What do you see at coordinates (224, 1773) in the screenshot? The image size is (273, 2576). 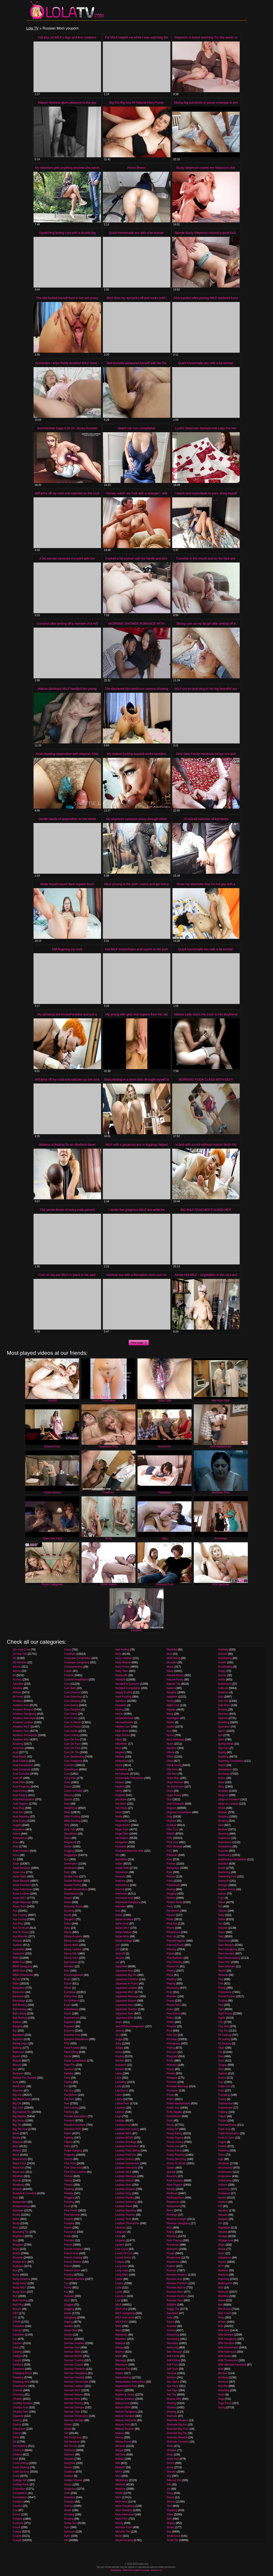 I see `Stockings` at bounding box center [224, 1773].